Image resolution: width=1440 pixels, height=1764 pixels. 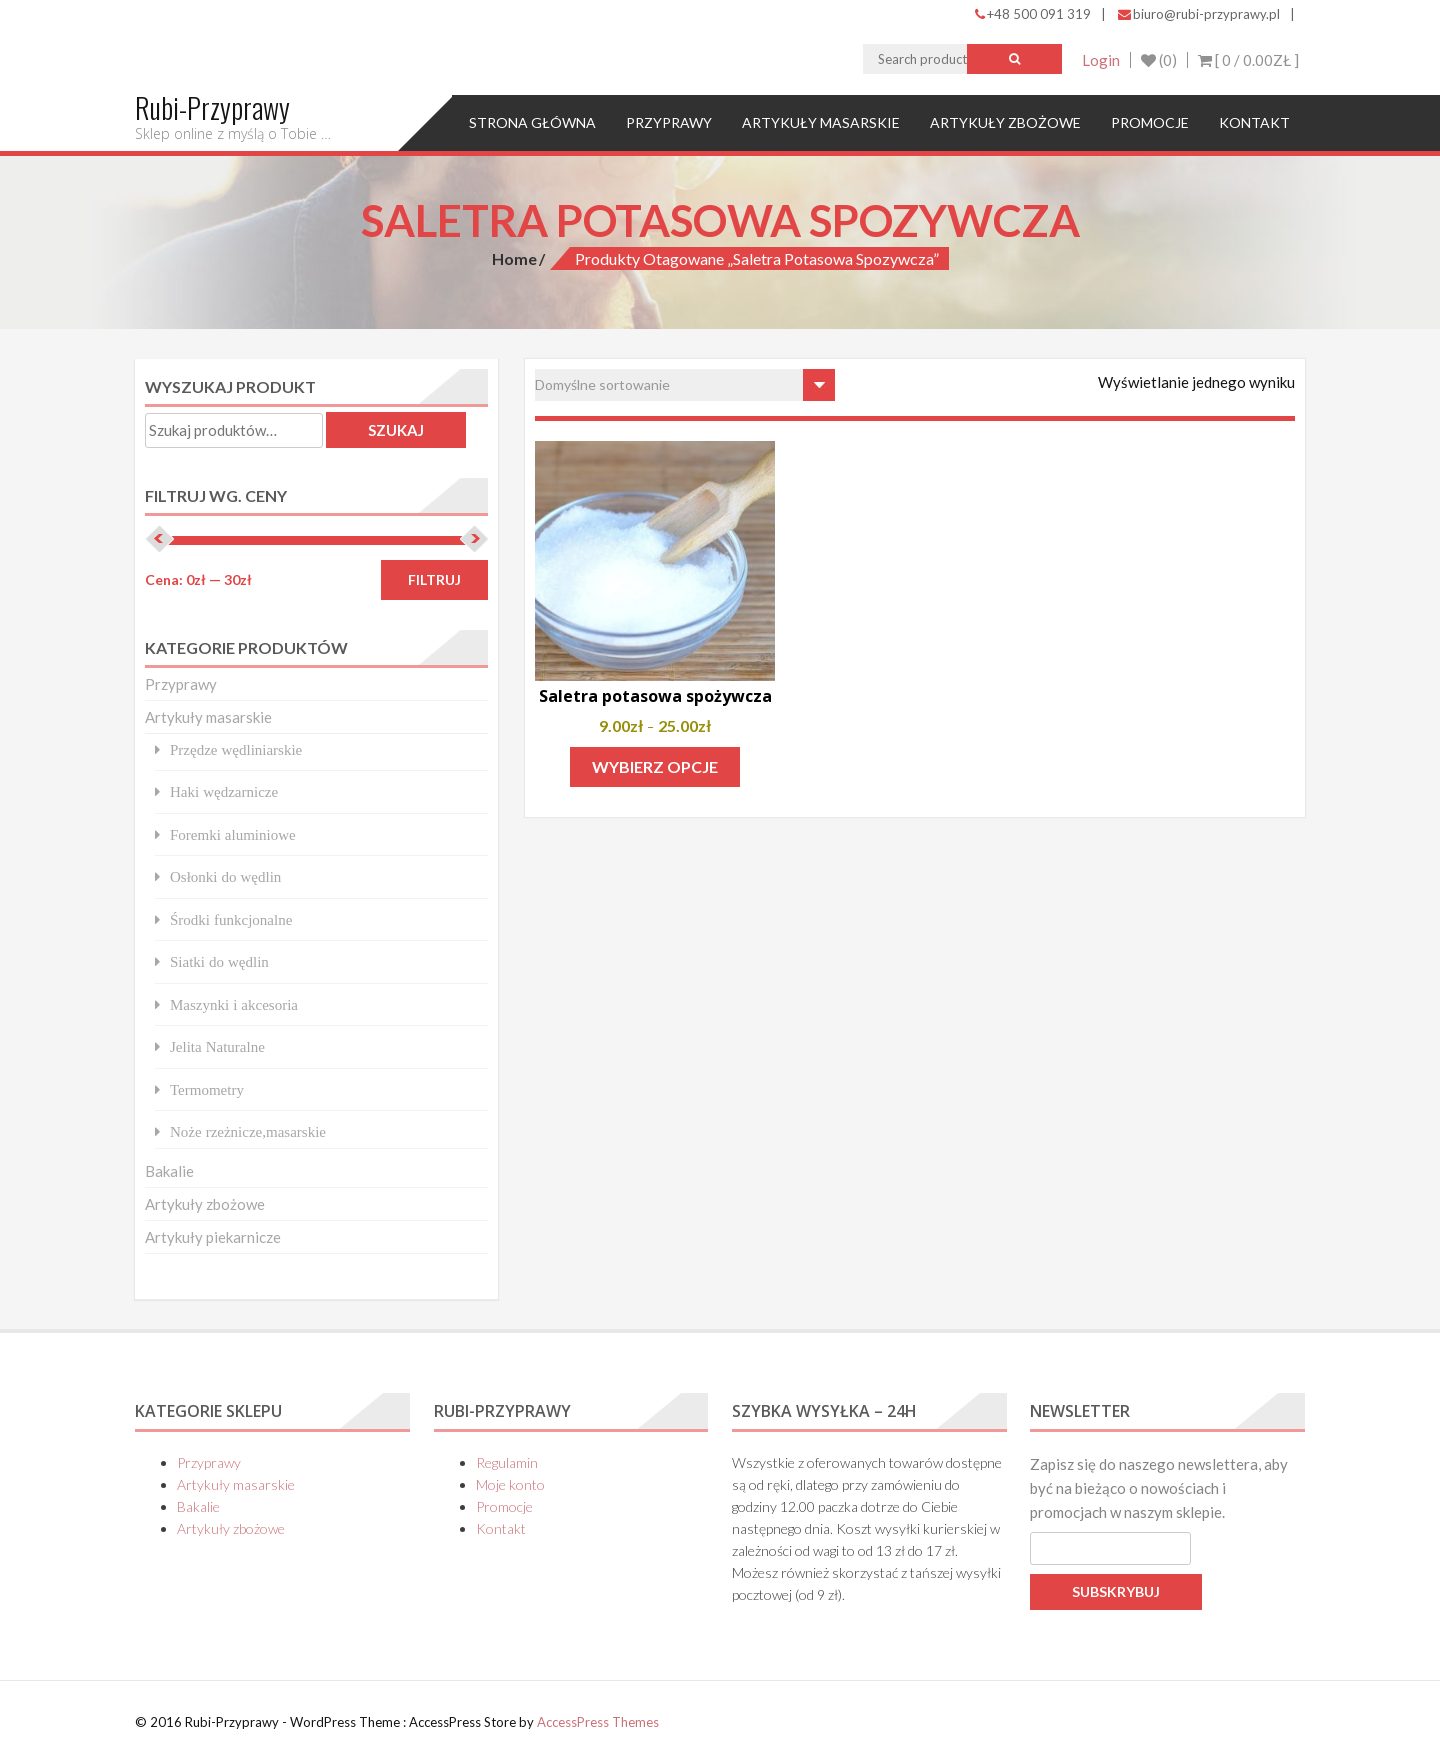 What do you see at coordinates (1005, 122) in the screenshot?
I see `Artykuły zbożowe` at bounding box center [1005, 122].